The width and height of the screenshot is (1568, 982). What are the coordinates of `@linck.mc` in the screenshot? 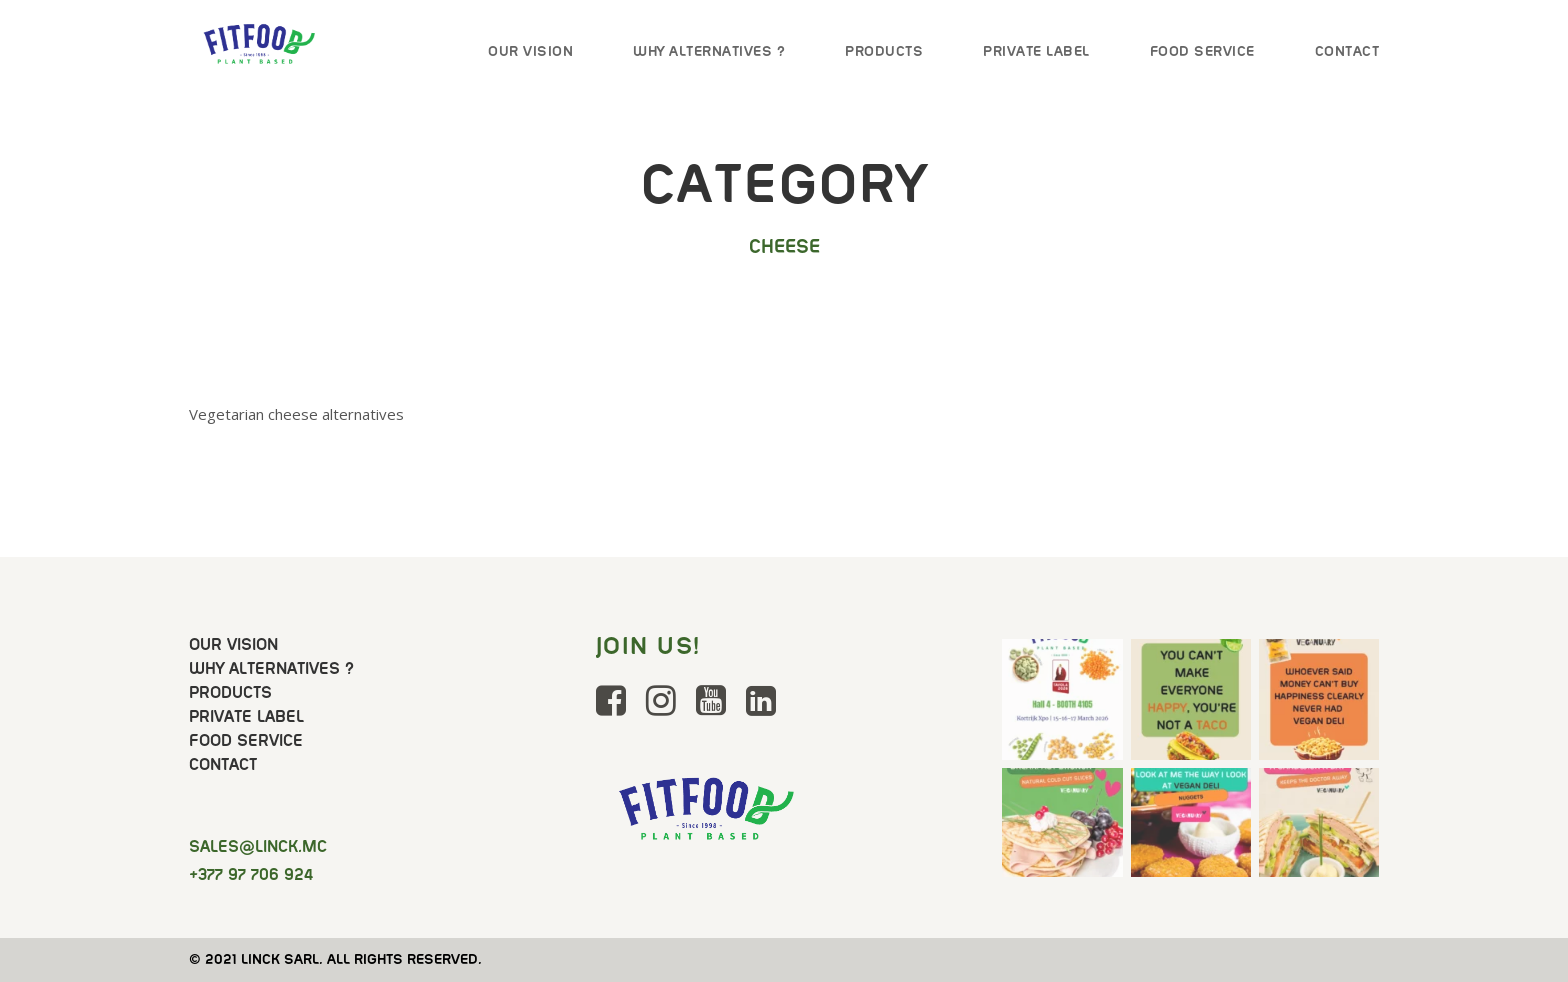 It's located at (258, 846).